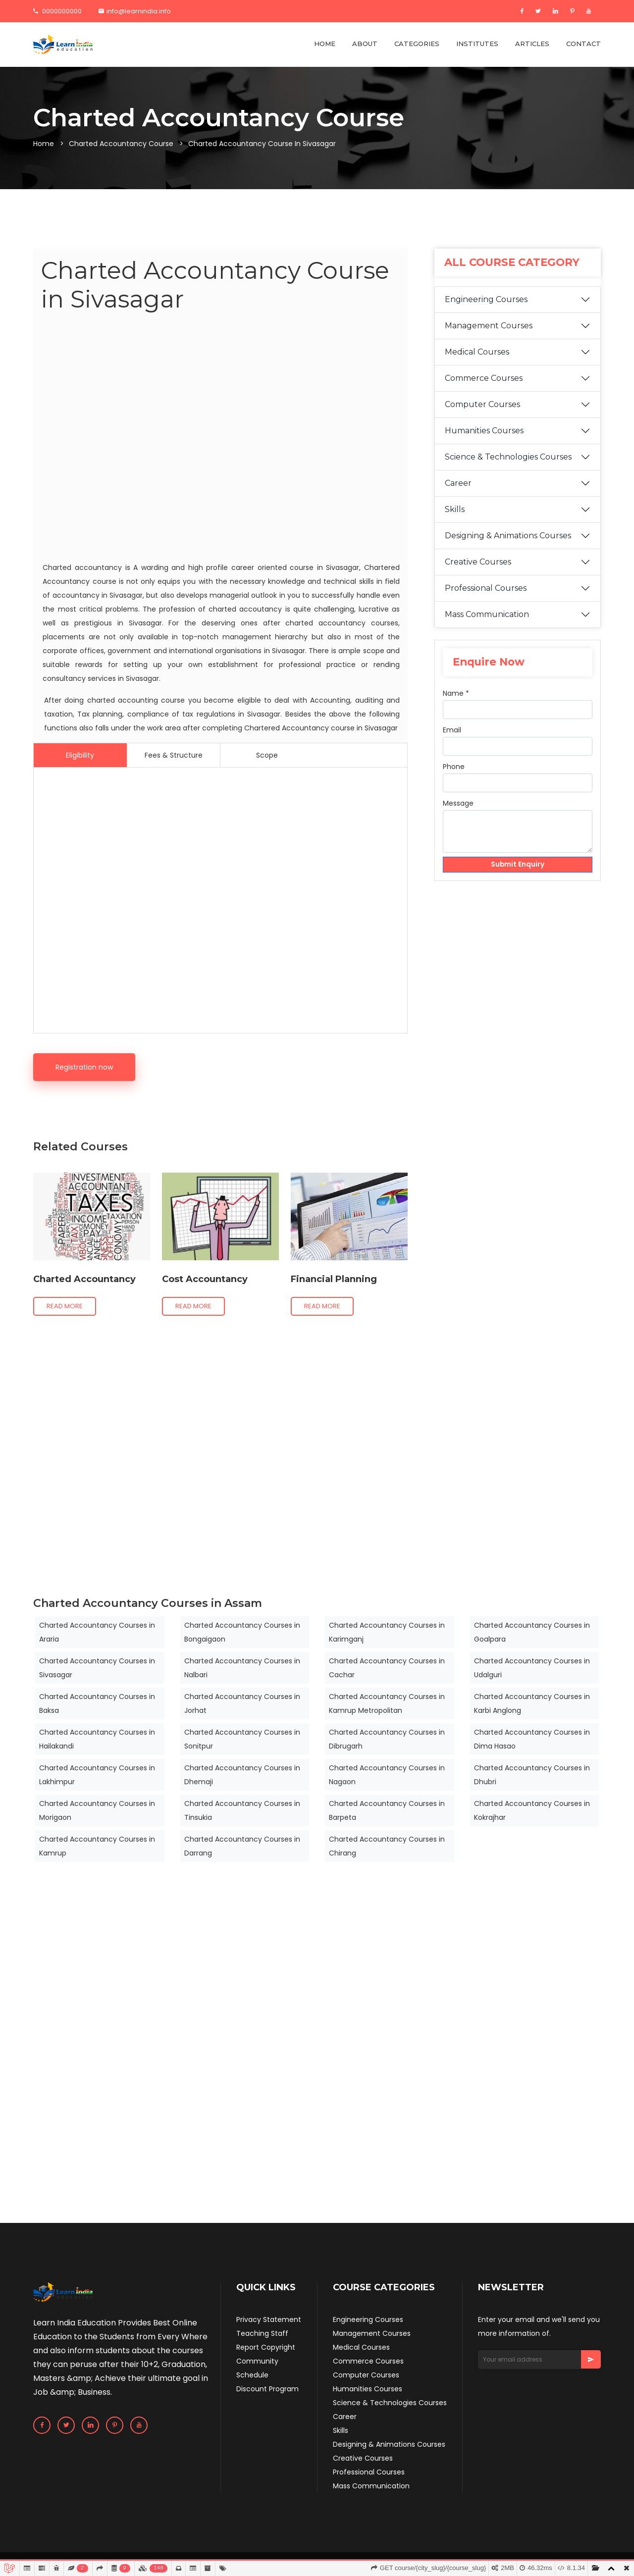 Image resolution: width=634 pixels, height=2576 pixels. Describe the element at coordinates (97, 1739) in the screenshot. I see `Charted Accountancy Courses in Hailakandi` at that location.